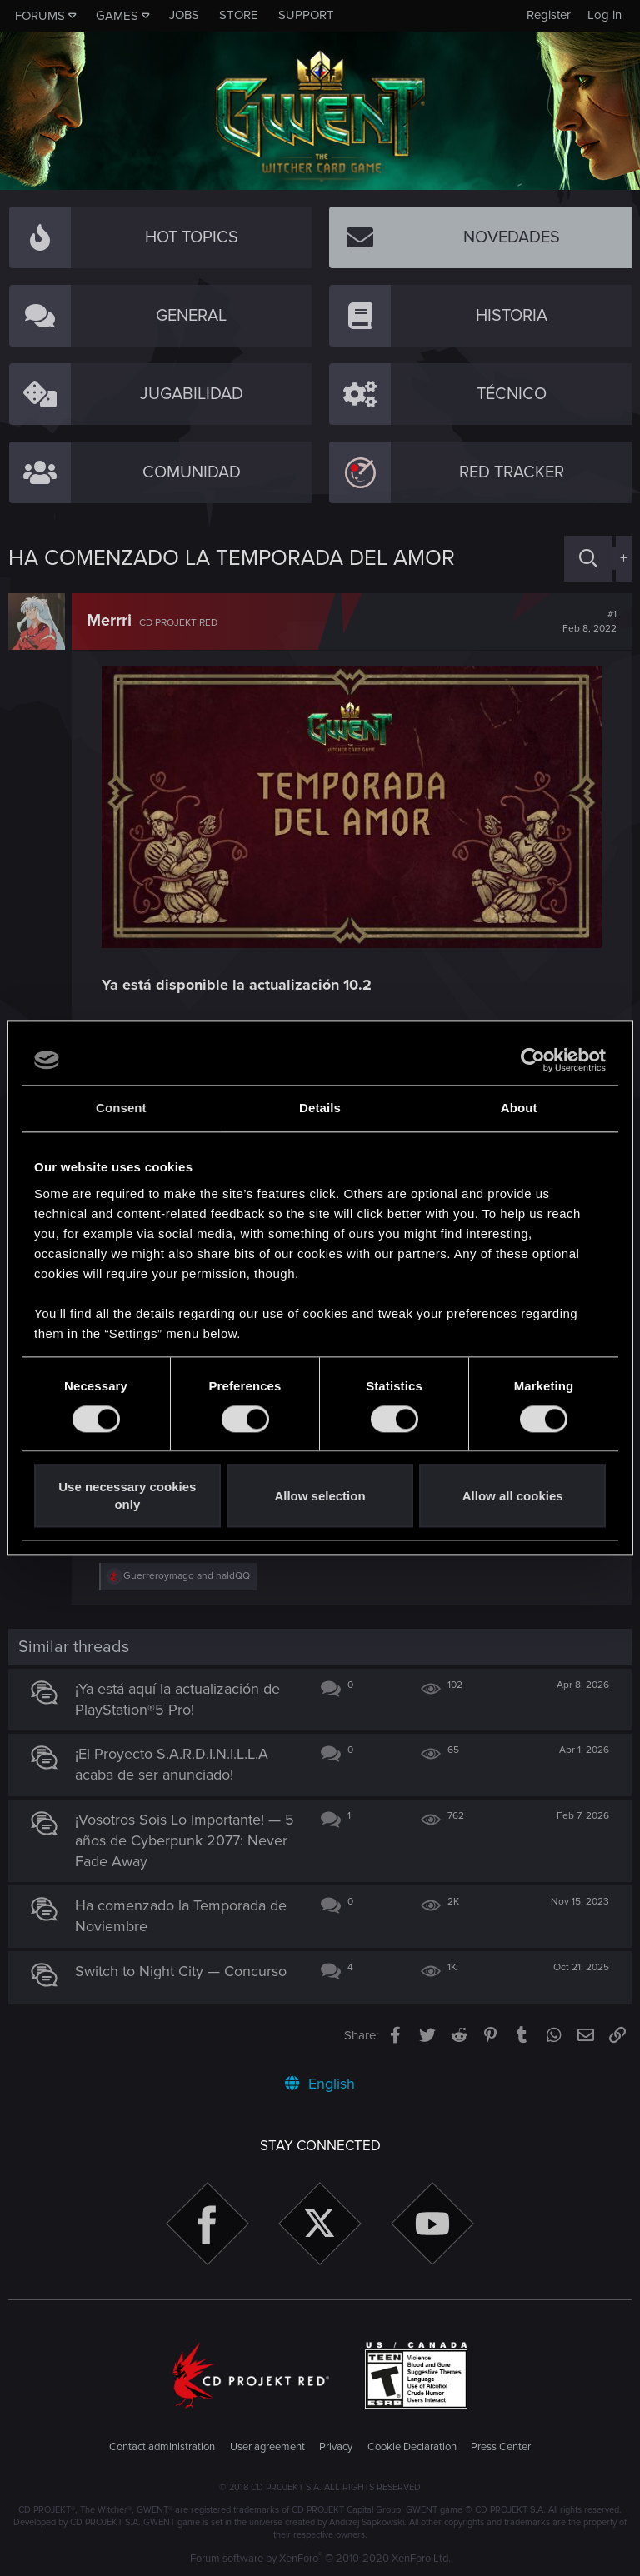  I want to click on About [tab], so click(519, 1108).